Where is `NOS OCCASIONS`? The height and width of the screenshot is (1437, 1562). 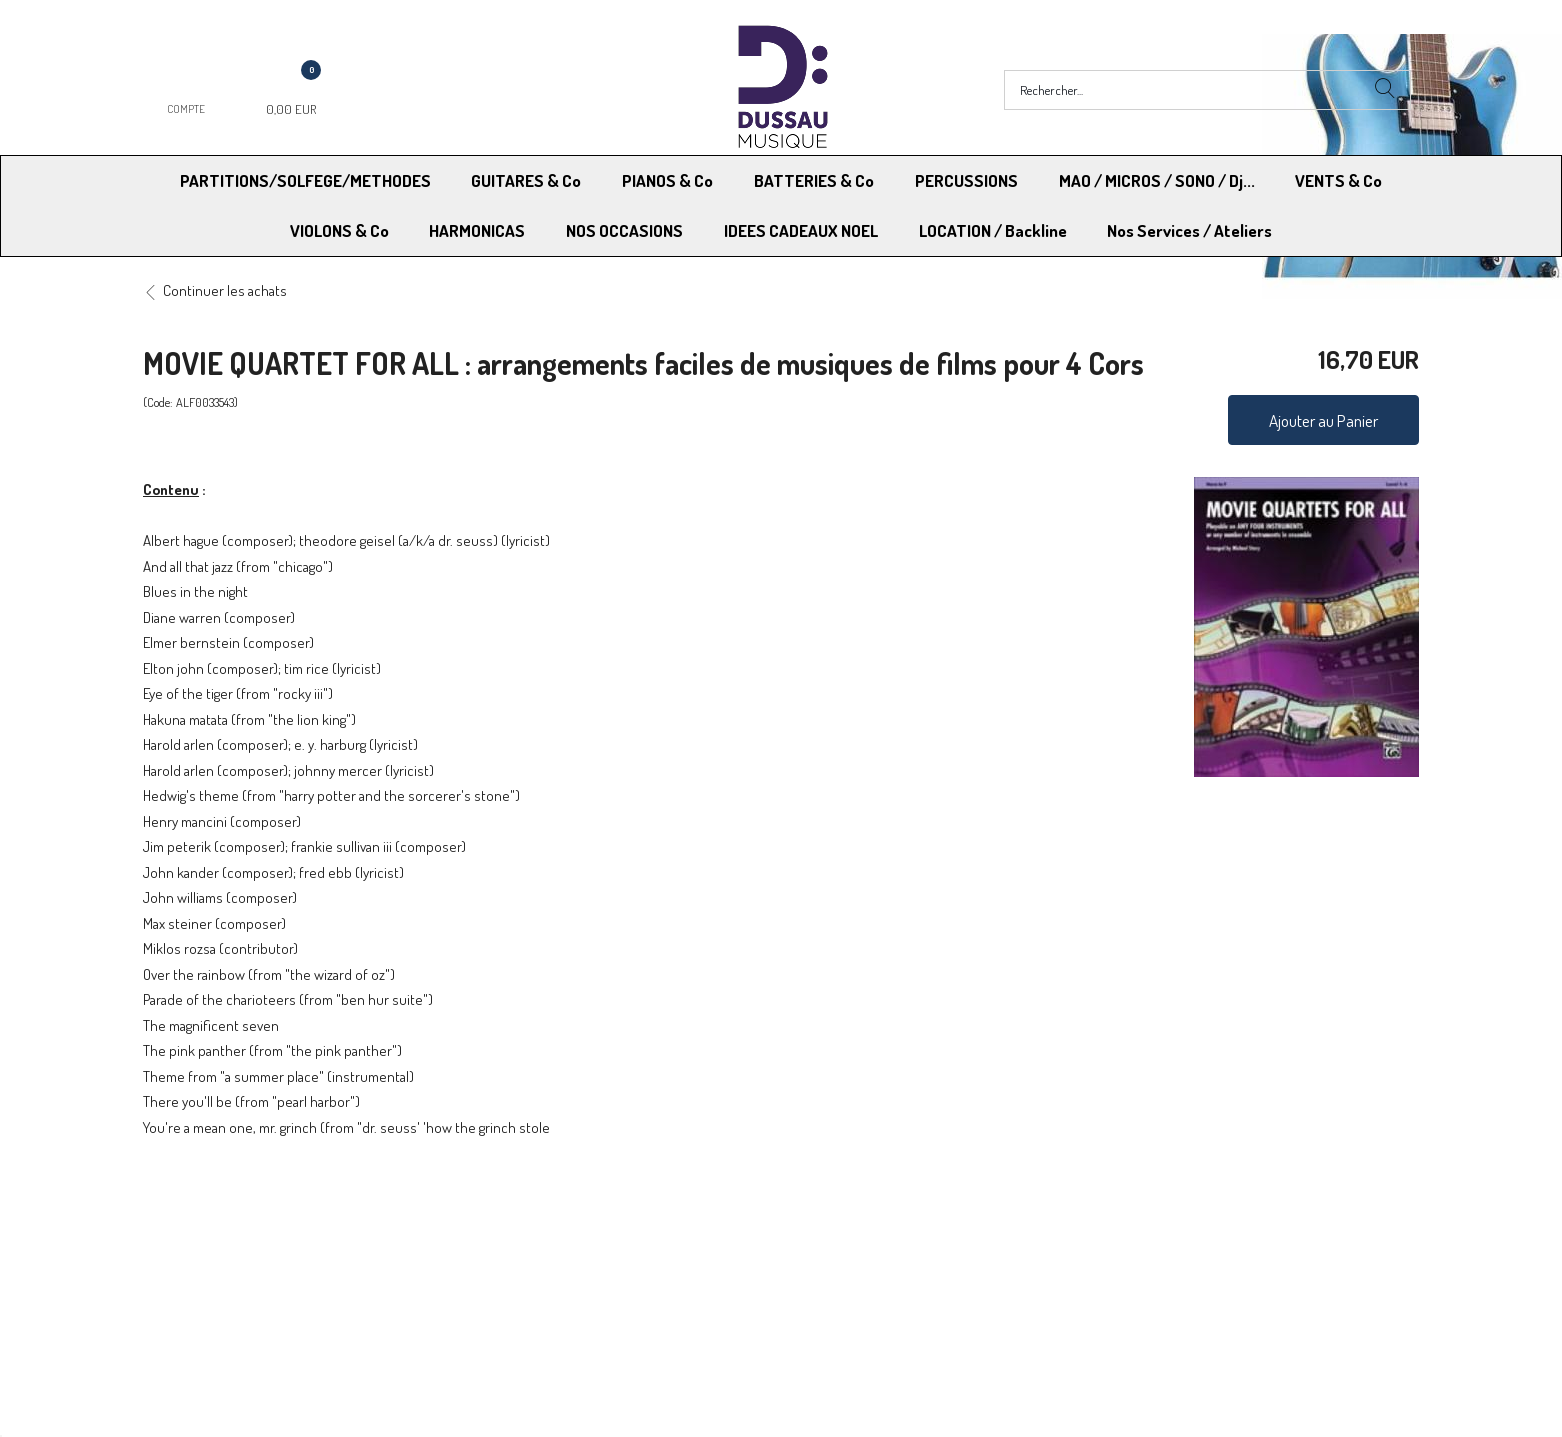 NOS OCCASIONS is located at coordinates (624, 230).